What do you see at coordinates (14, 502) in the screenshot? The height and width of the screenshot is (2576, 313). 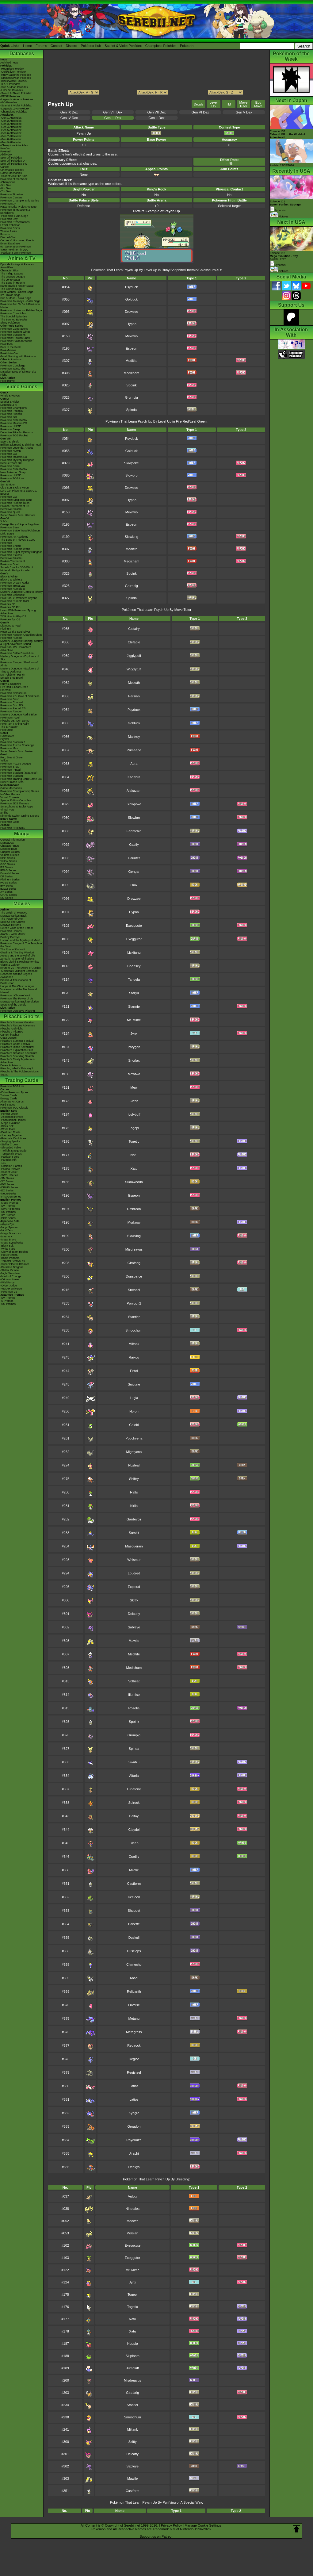 I see `Pokémon Rumble Rush` at bounding box center [14, 502].